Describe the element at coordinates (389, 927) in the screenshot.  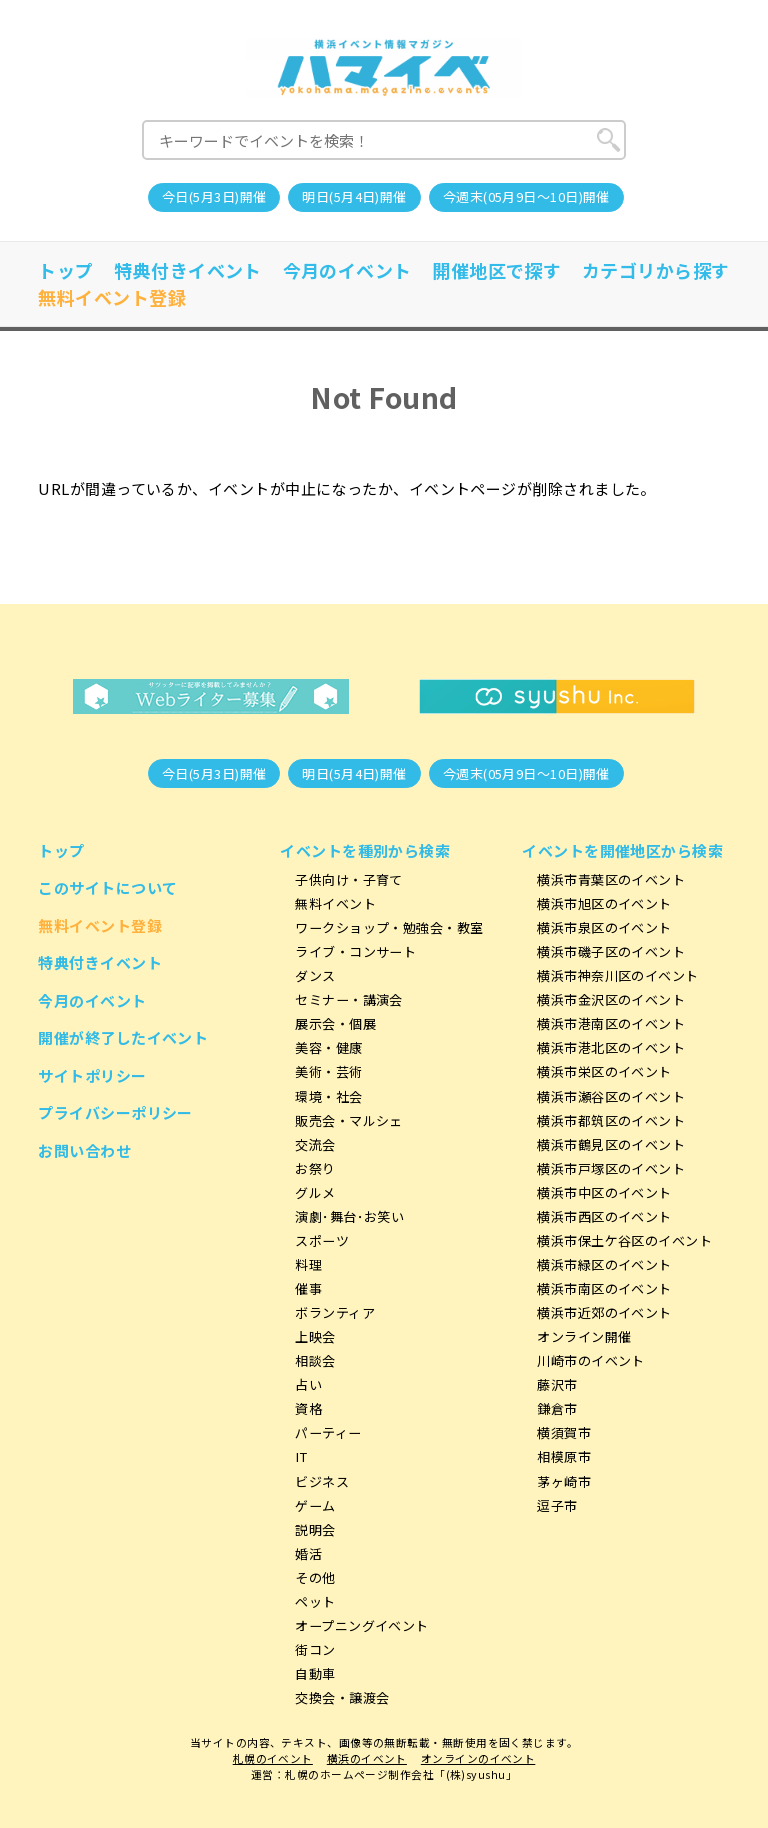
I see `ワークショップ・勉強会・教室` at that location.